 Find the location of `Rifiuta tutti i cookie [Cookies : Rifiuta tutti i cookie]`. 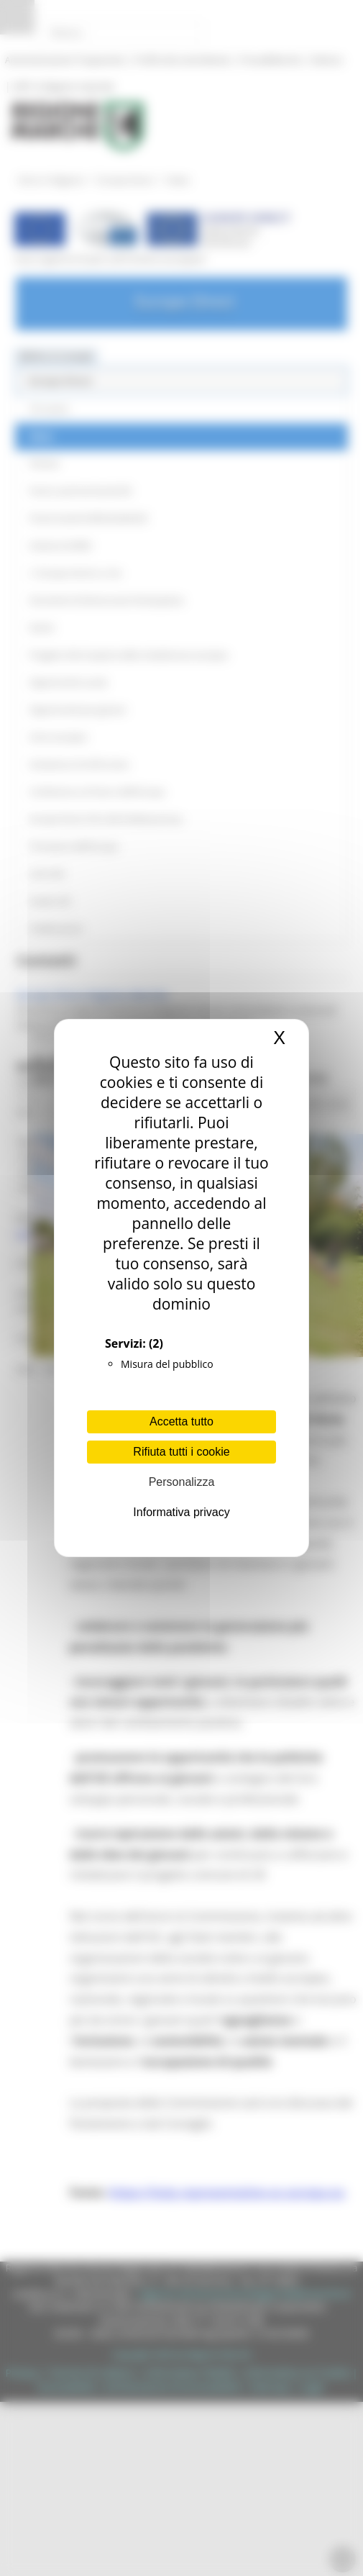

Rifiuta tutti i cookie [Cookies : Rifiuta tutti i cookie] is located at coordinates (181, 1452).